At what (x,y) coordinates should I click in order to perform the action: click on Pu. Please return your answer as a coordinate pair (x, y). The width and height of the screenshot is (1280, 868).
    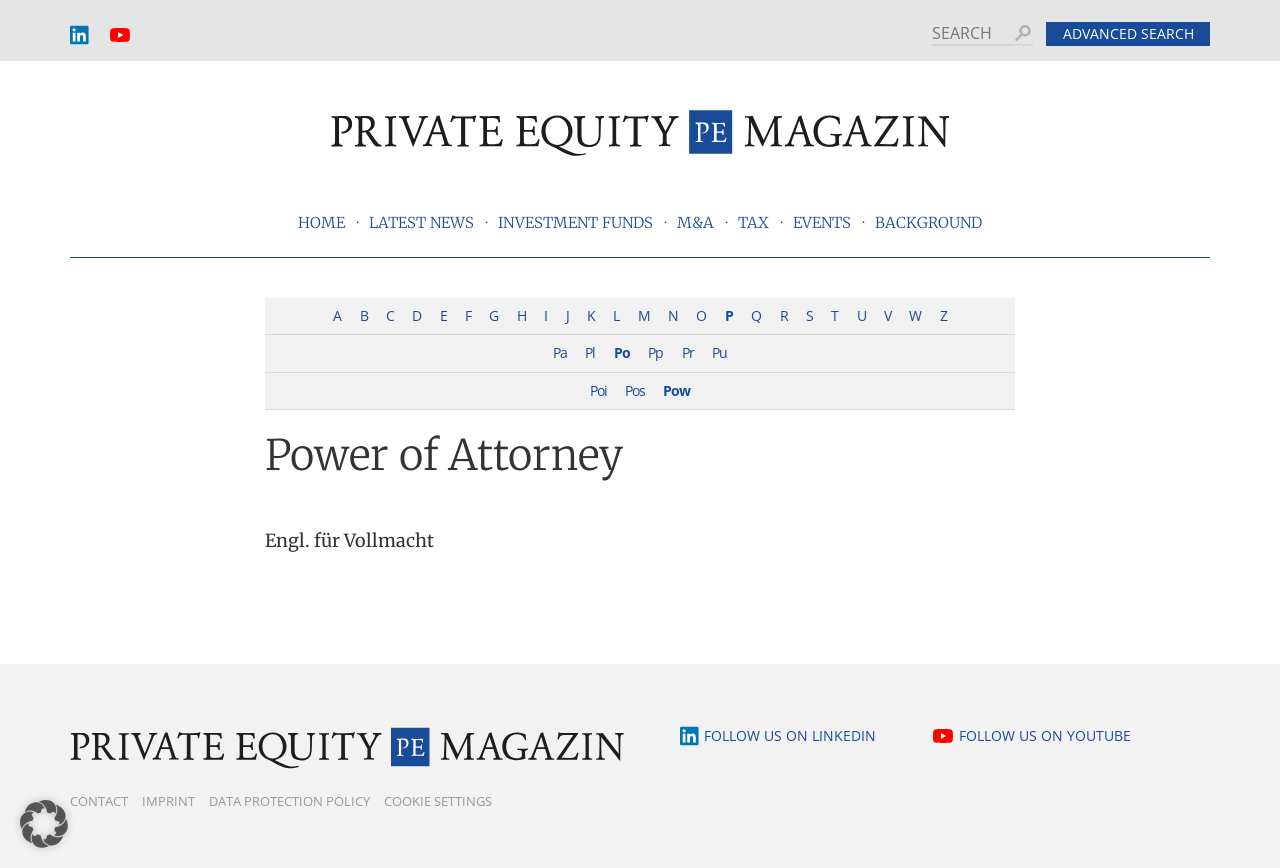
    Looking at the image, I should click on (719, 352).